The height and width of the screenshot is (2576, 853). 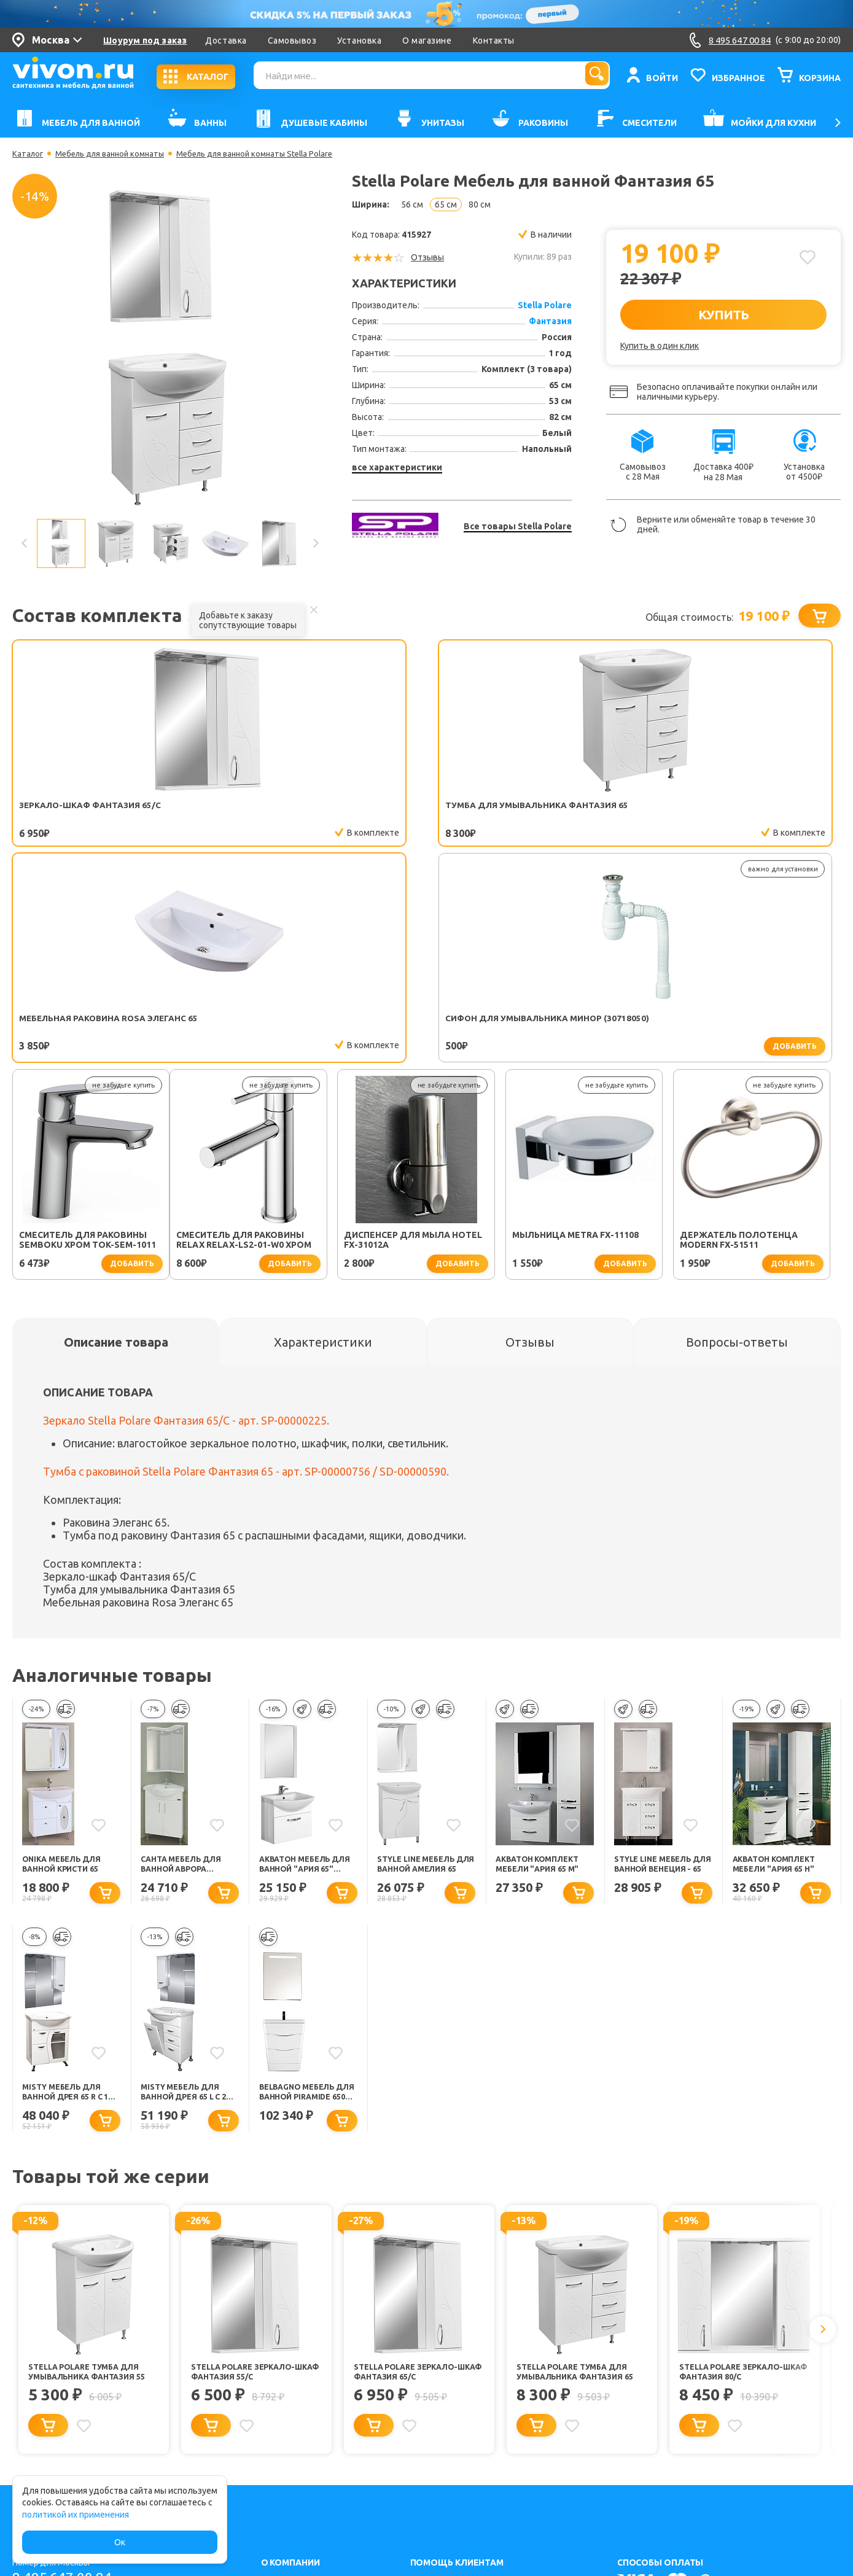 What do you see at coordinates (427, 257) in the screenshot?
I see `Отзывы` at bounding box center [427, 257].